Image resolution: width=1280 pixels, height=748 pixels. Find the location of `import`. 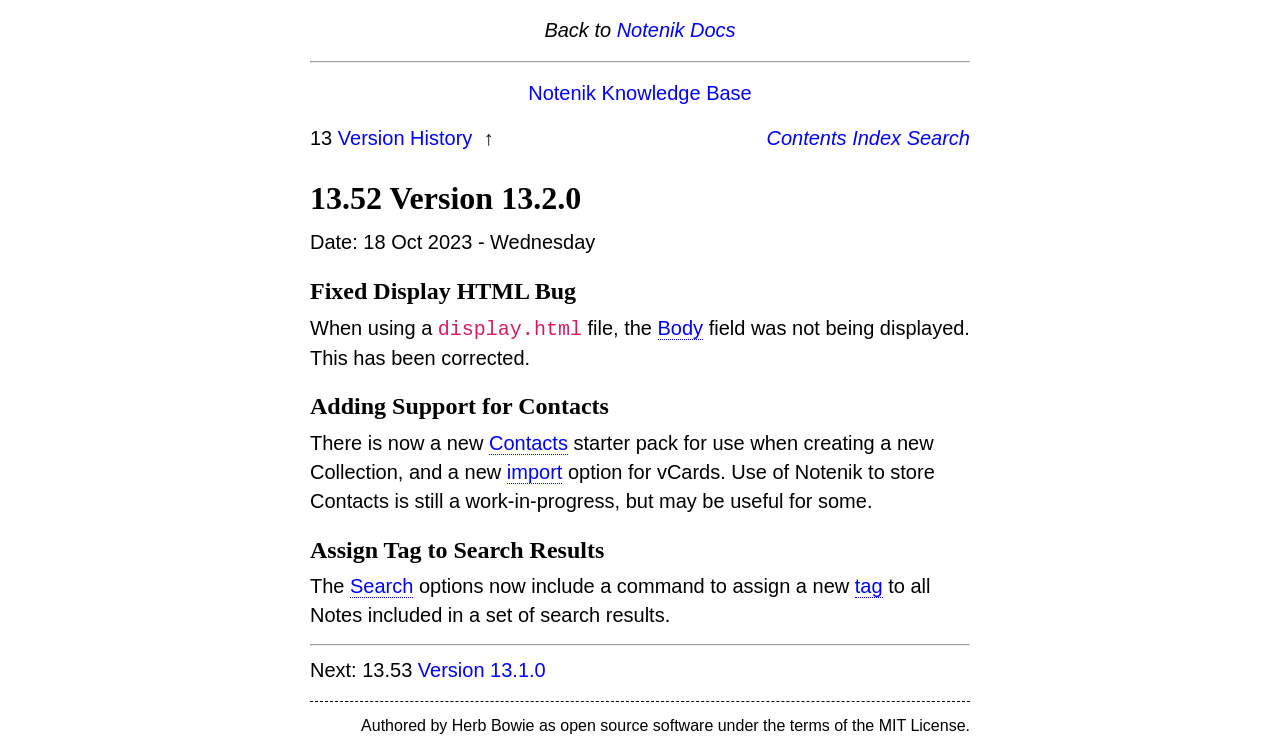

import is located at coordinates (535, 472).